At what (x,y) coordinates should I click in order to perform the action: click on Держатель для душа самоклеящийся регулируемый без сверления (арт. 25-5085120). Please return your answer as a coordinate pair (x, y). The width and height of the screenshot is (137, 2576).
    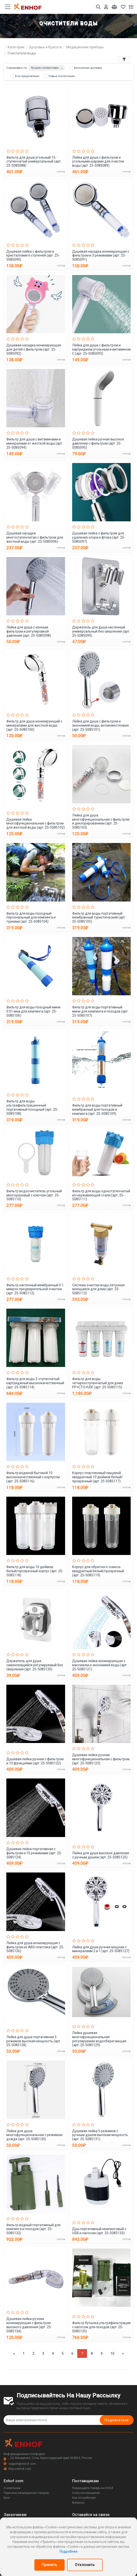
    Looking at the image, I should click on (34, 1665).